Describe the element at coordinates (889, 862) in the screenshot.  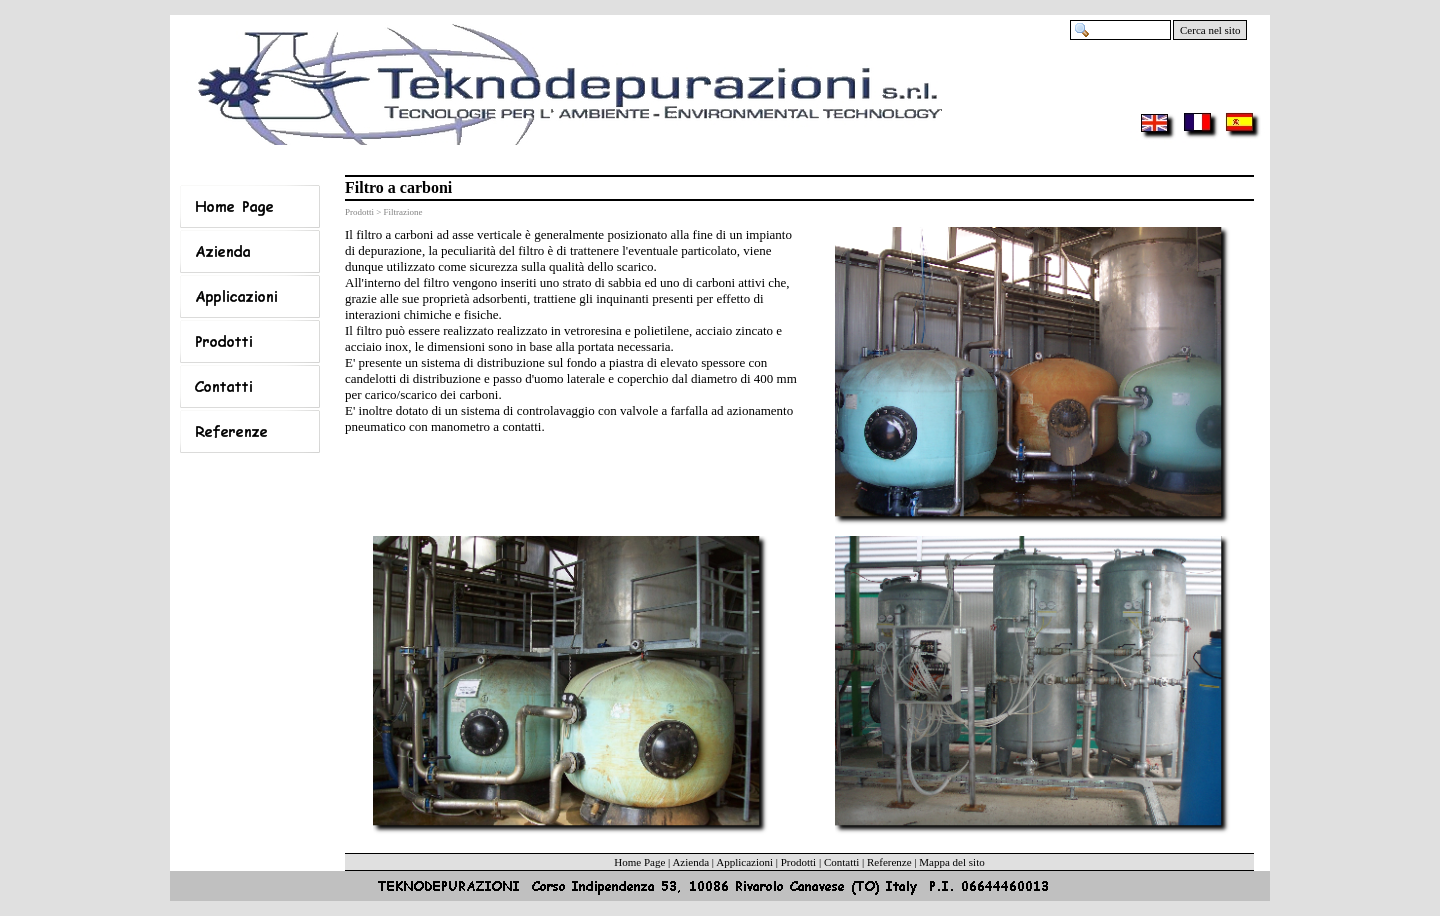
I see `Referenze` at that location.